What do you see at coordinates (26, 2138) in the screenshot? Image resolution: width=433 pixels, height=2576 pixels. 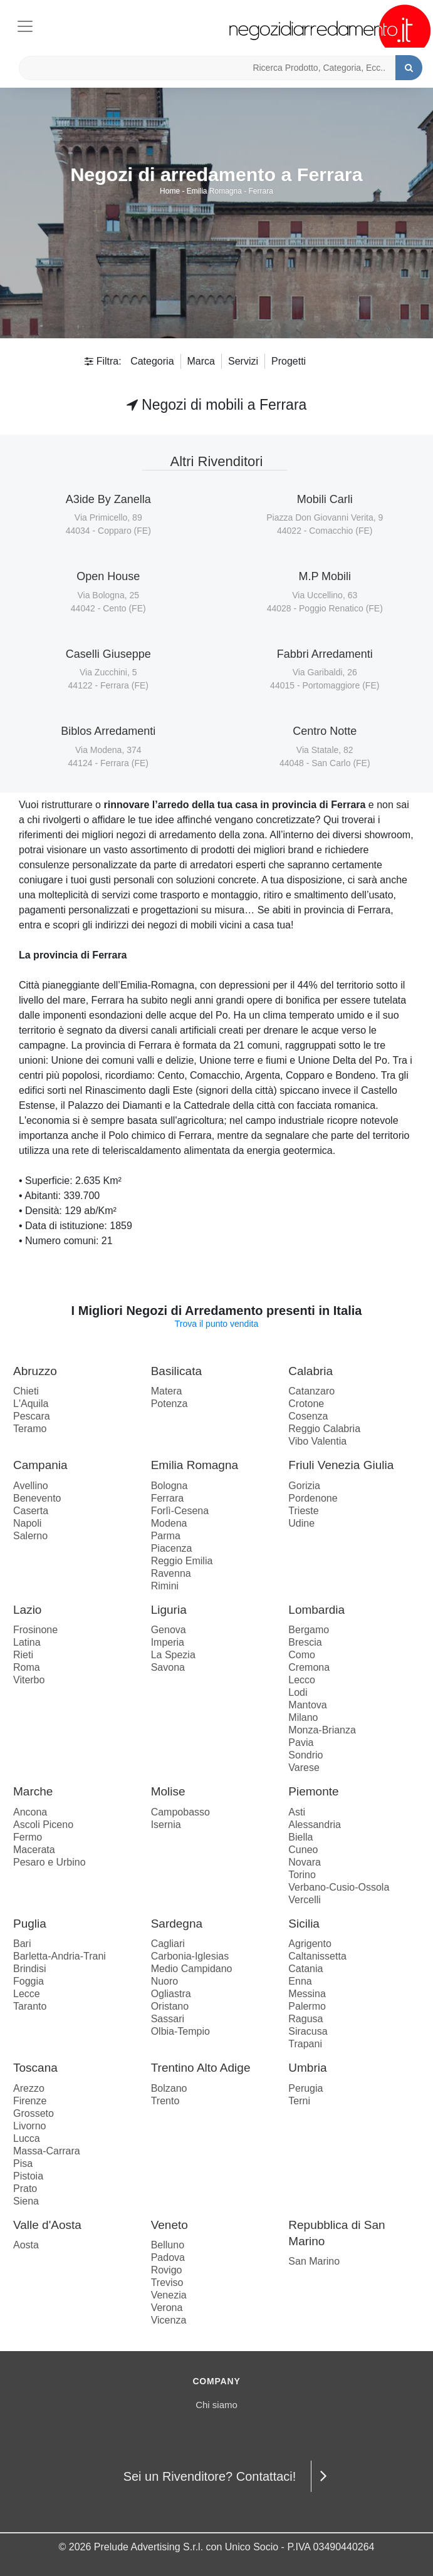 I see `Lucca` at bounding box center [26, 2138].